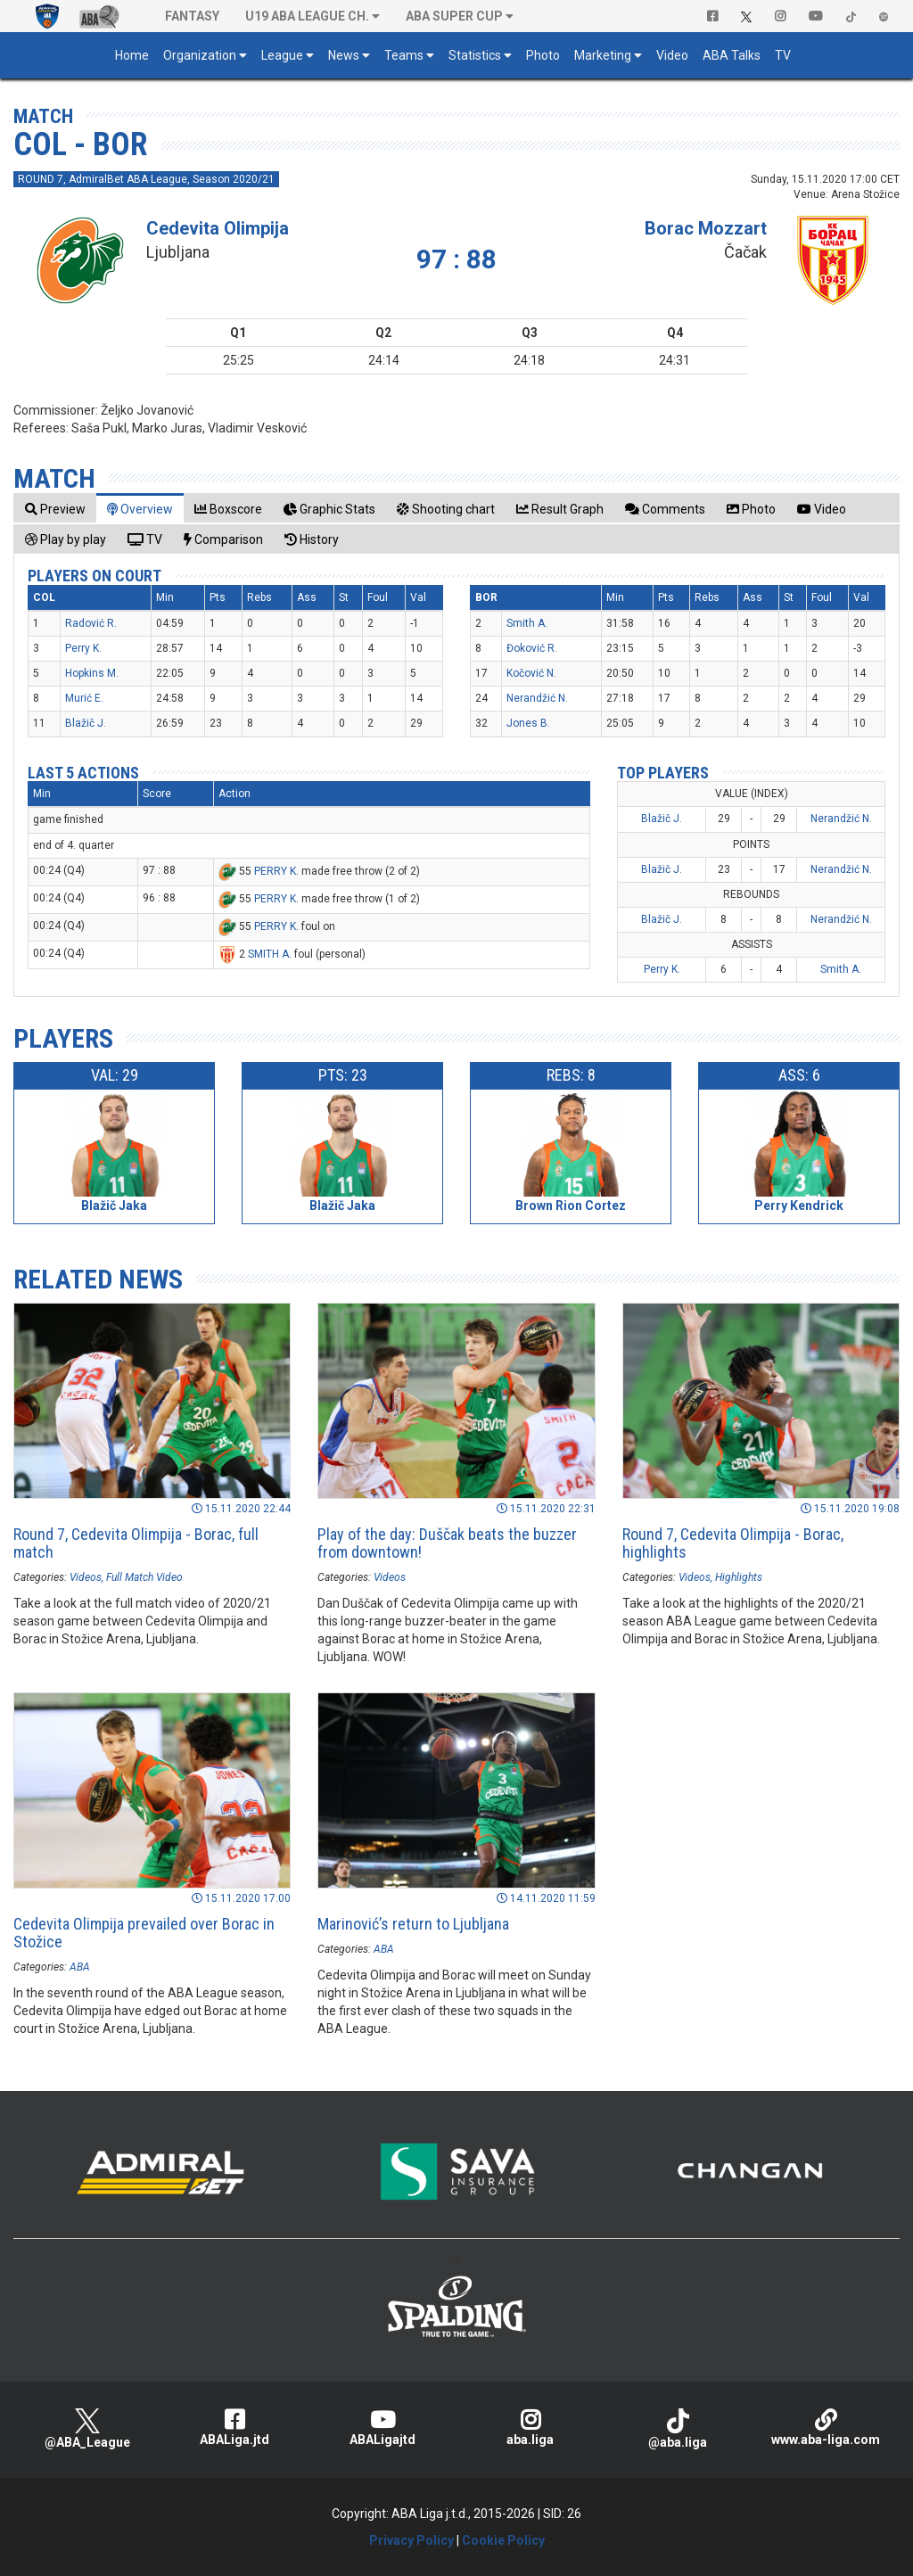 The image size is (913, 2576). What do you see at coordinates (144, 1932) in the screenshot?
I see `Cedevita Olimpija prevailed over Borac in Stožice` at bounding box center [144, 1932].